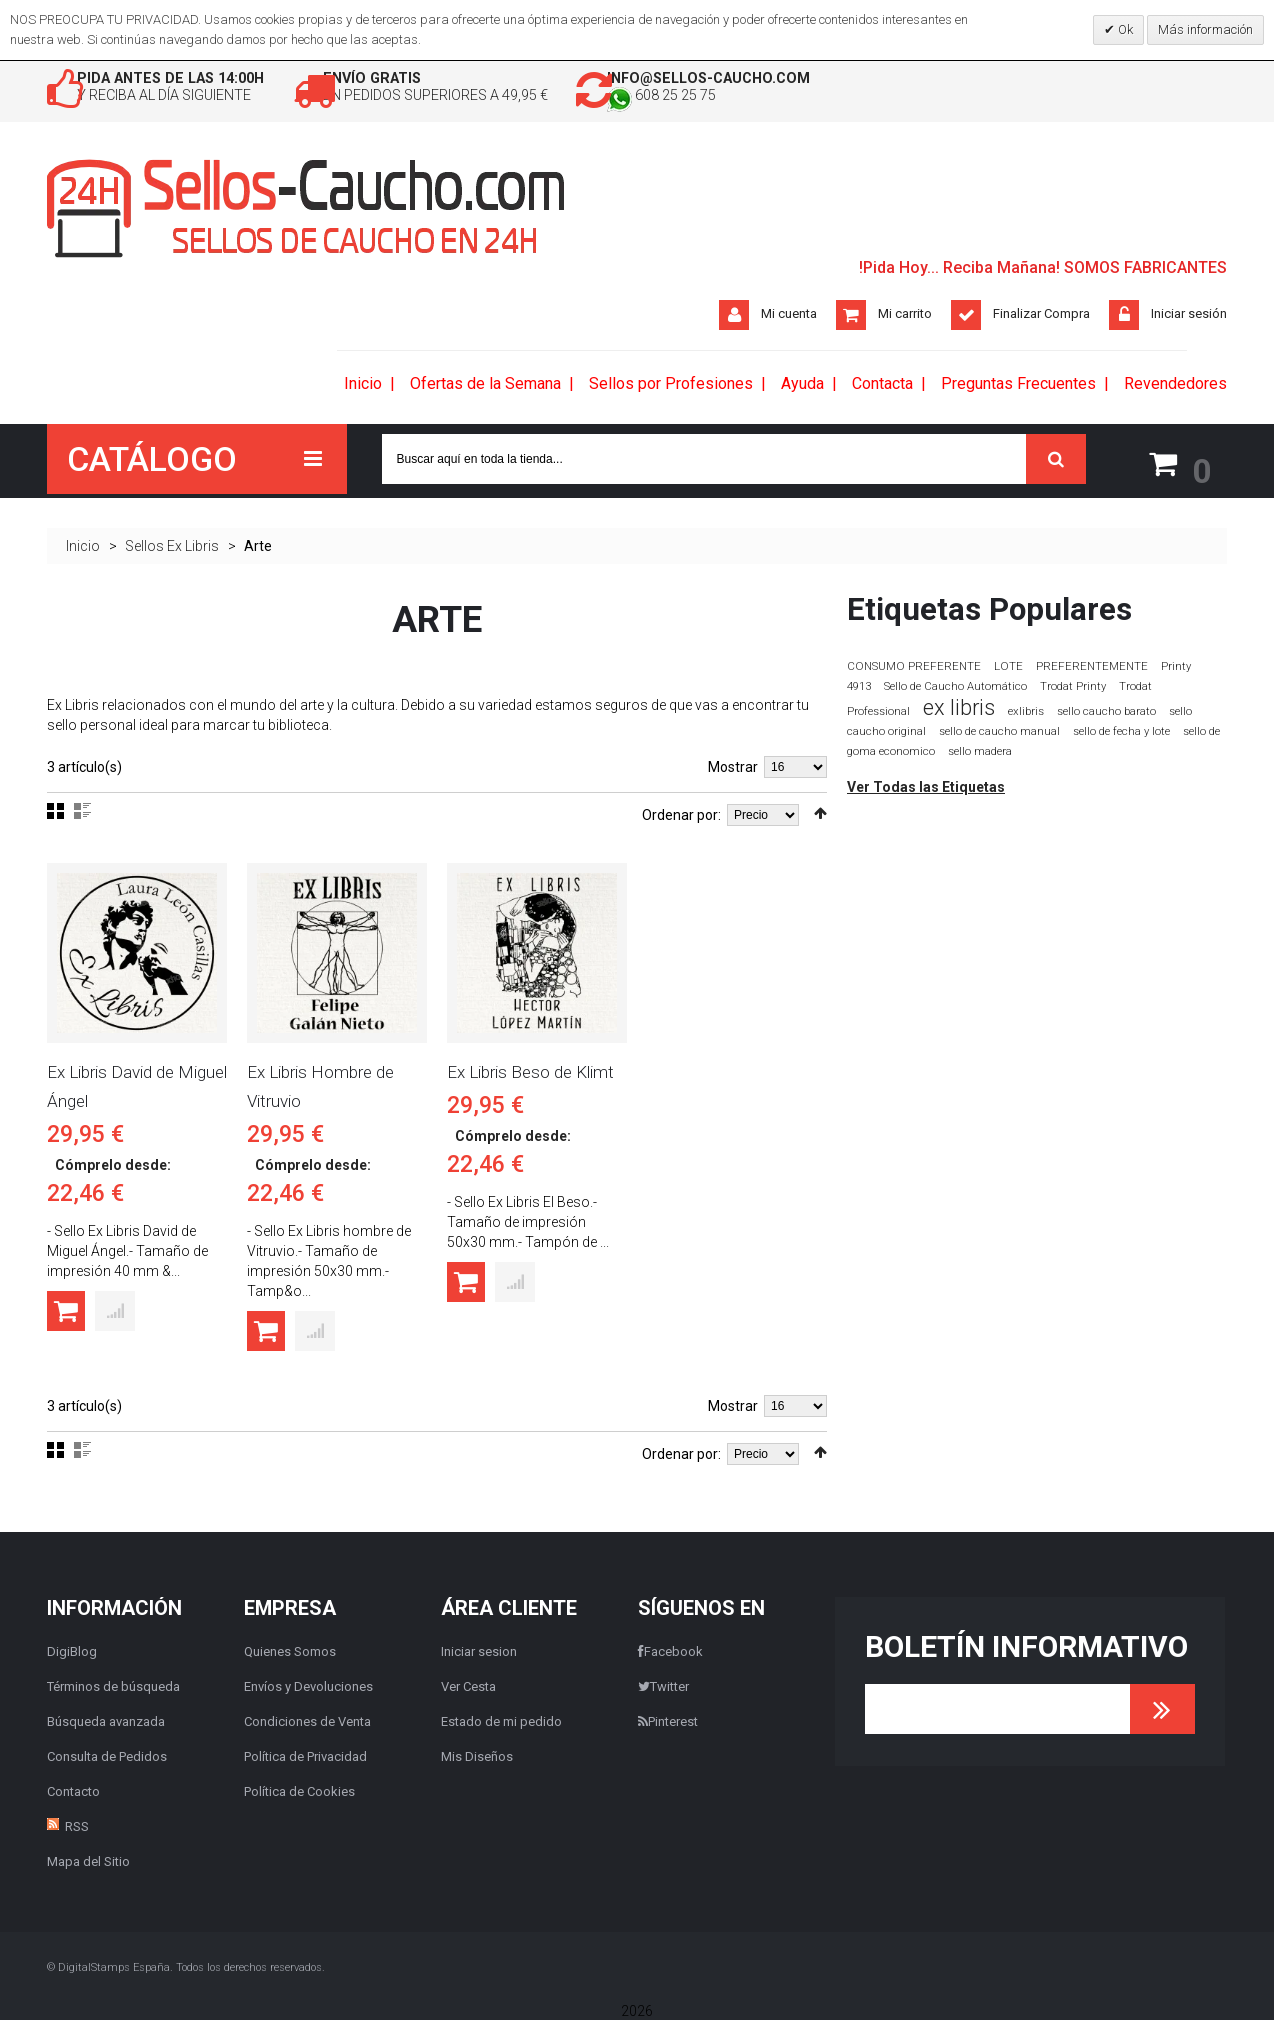 This screenshot has height=2020, width=1274. Describe the element at coordinates (825, 79) in the screenshot. I see `info@sellos-caucho.com` at that location.